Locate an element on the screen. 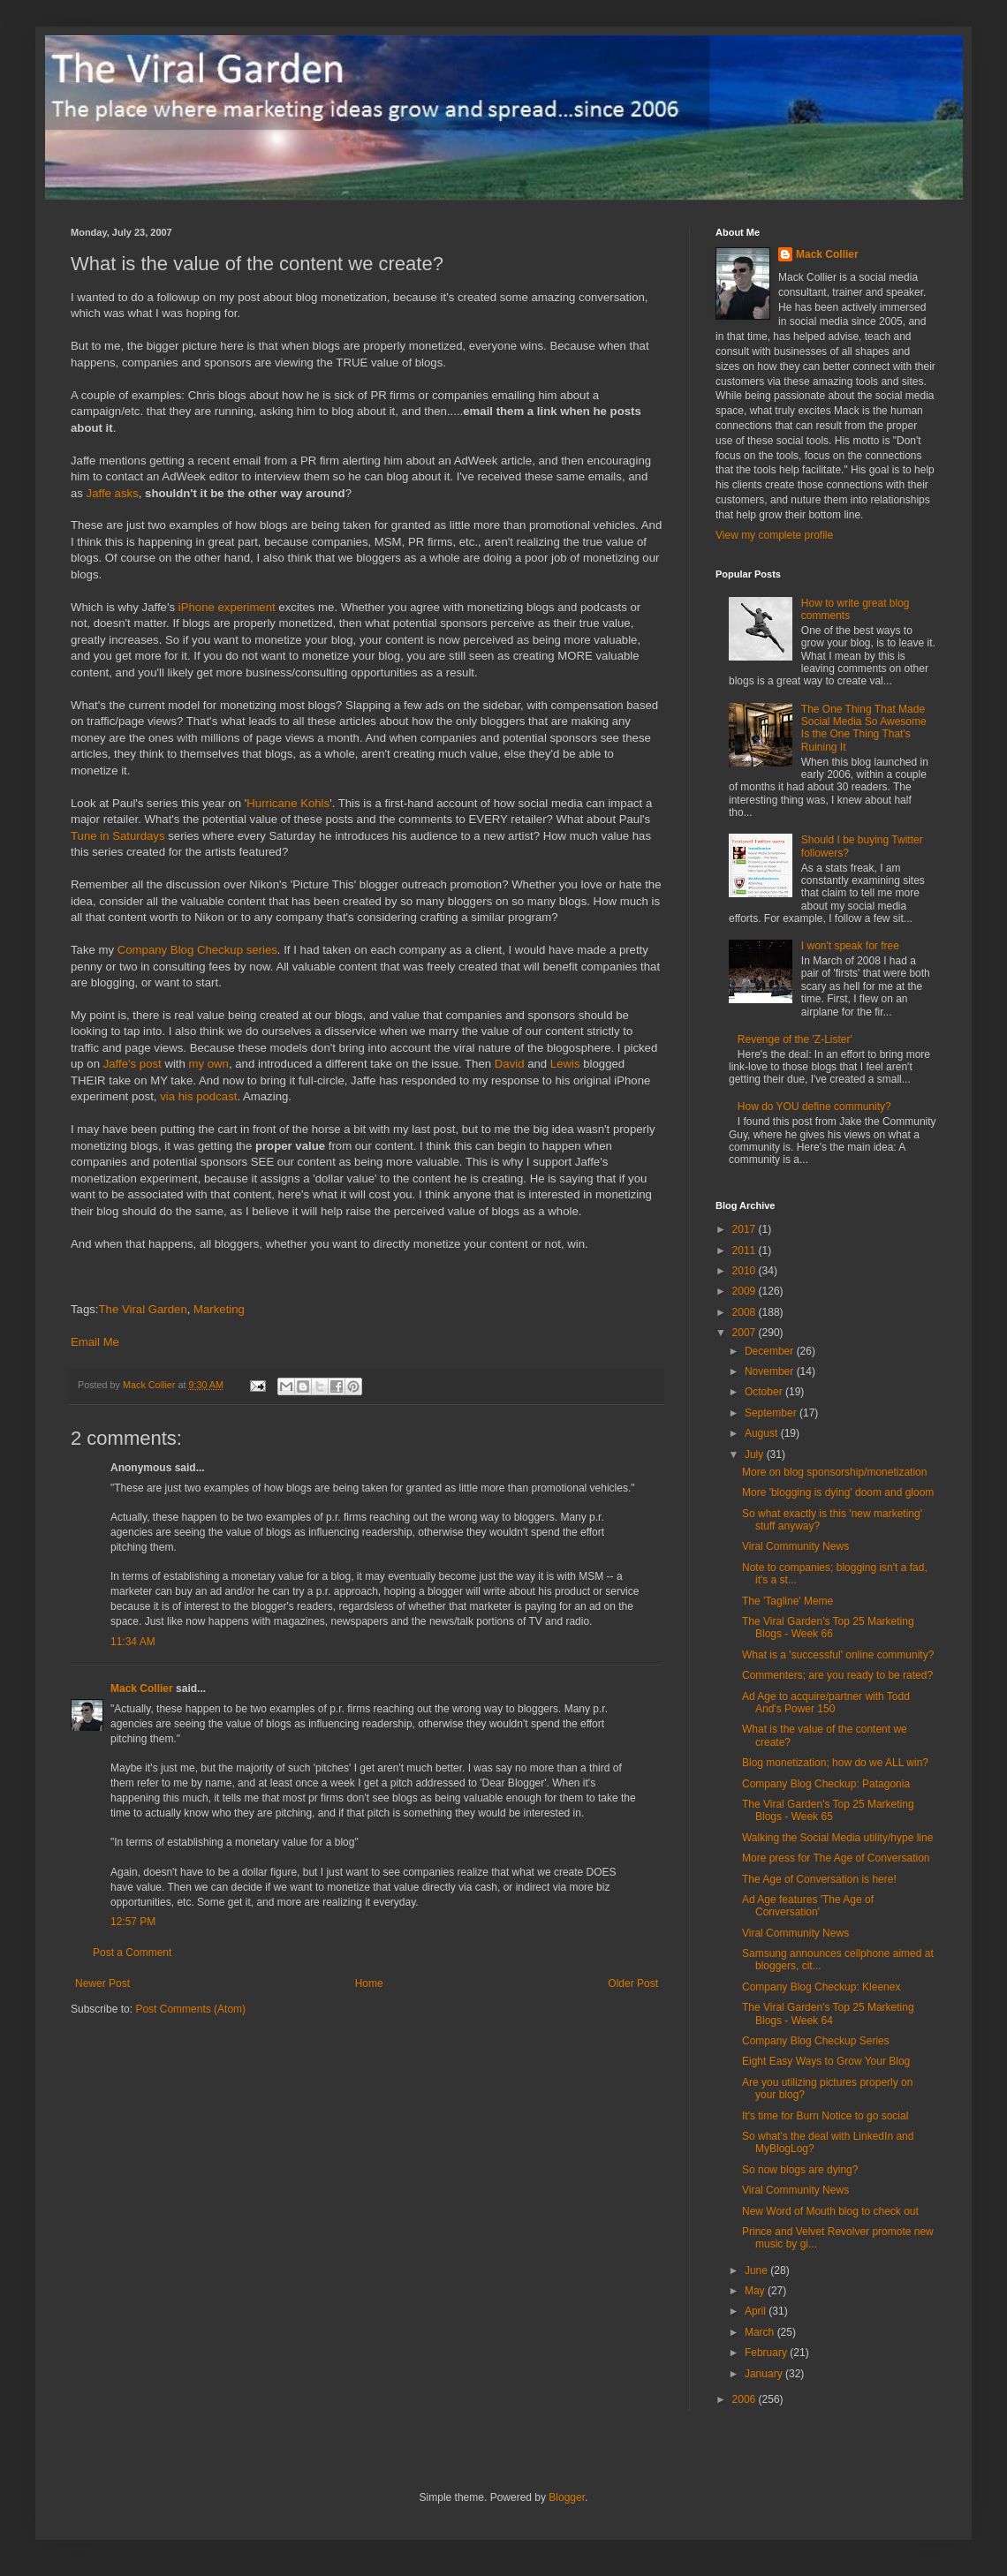  The Viral Garden's Top 25 Marketing Blogs - Week 65 is located at coordinates (828, 1810).